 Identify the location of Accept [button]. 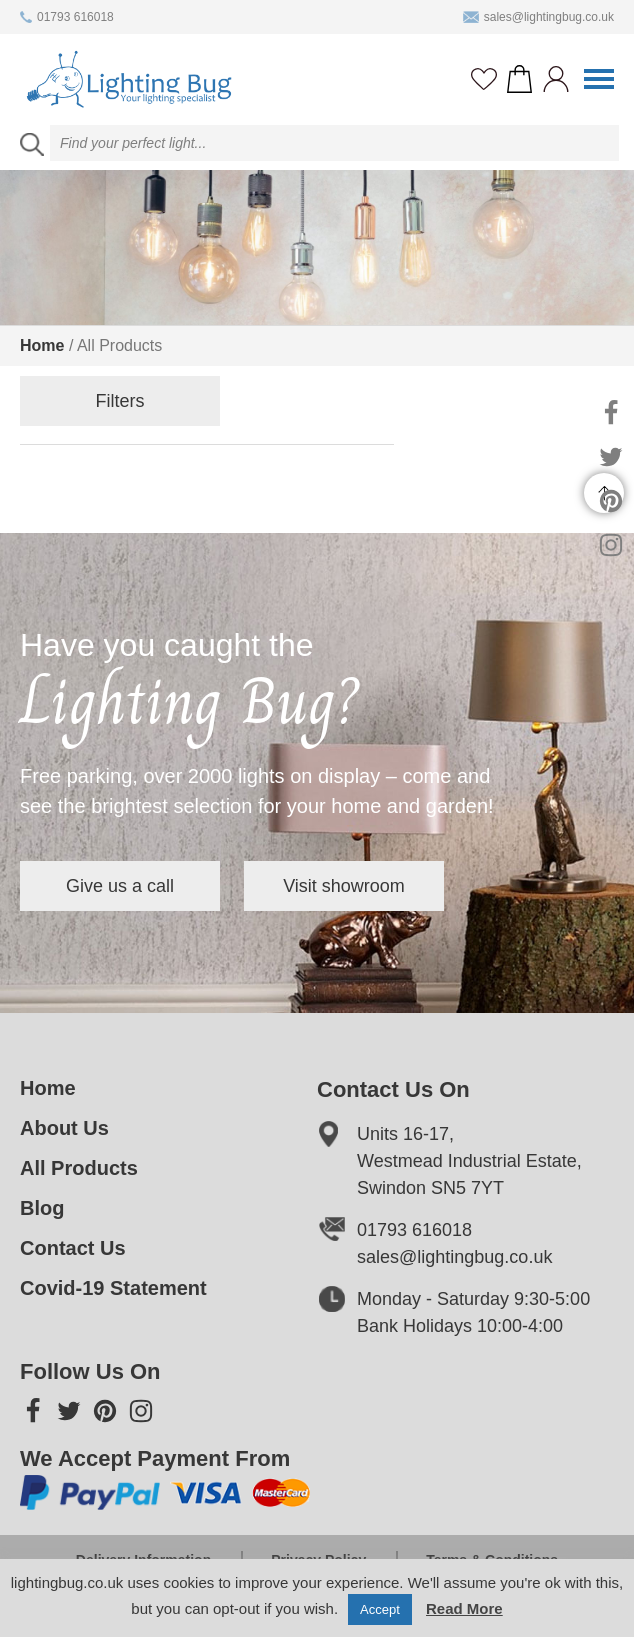
(380, 1609).